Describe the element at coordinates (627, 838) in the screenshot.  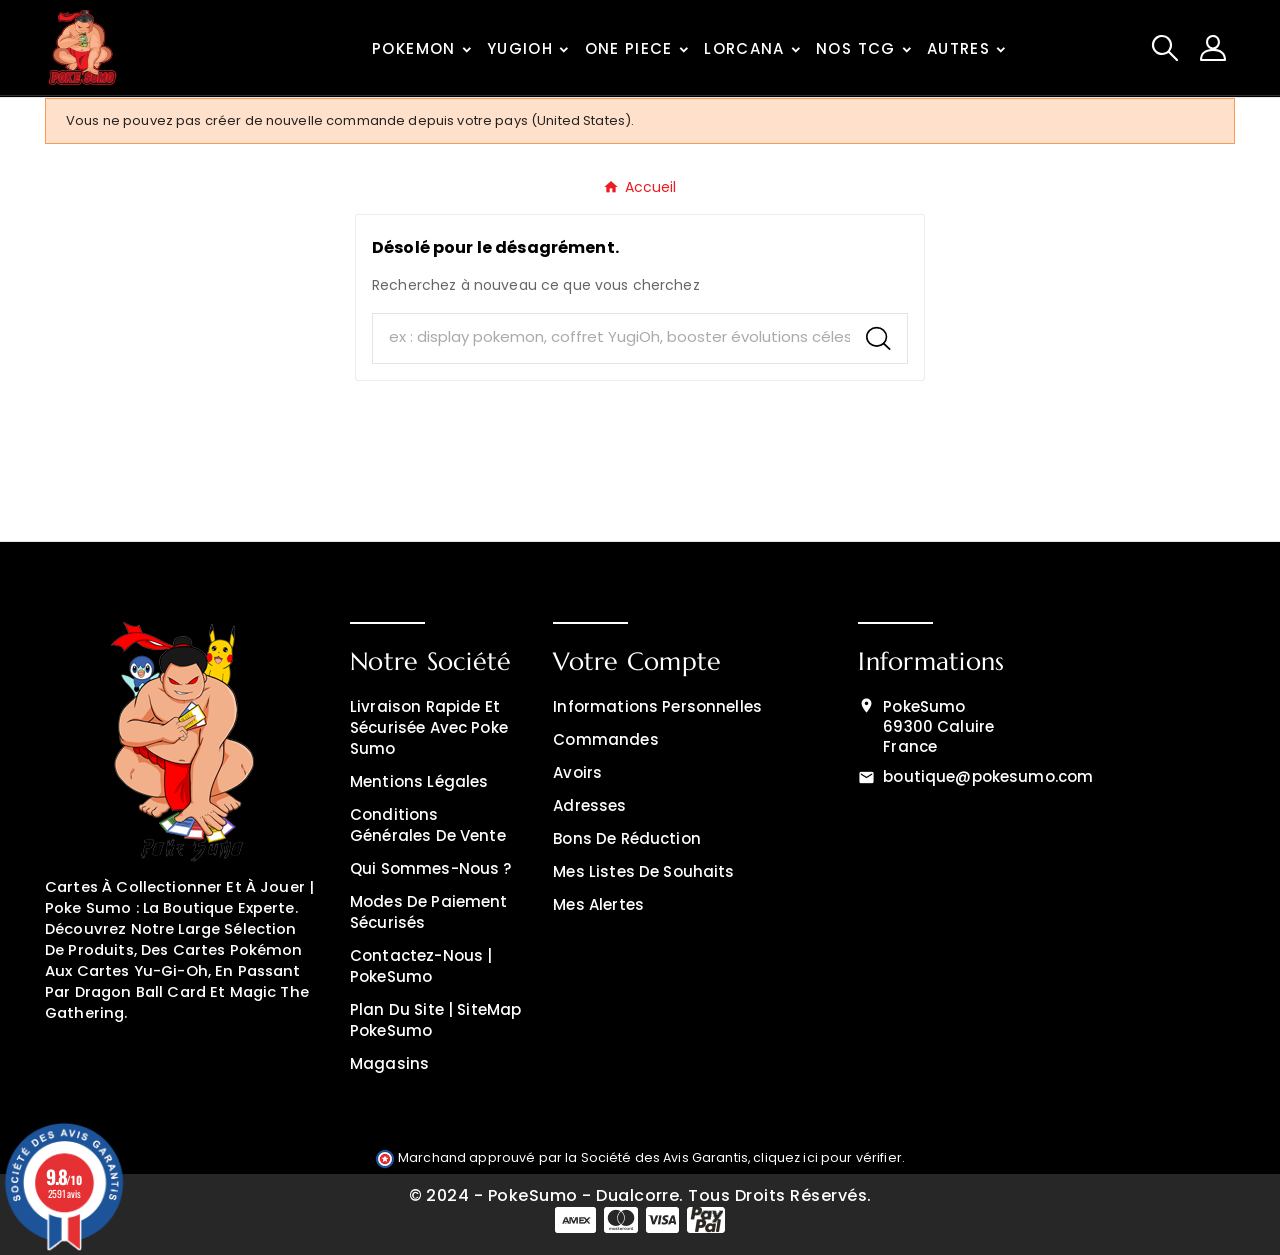
I see `Bons de réduction` at that location.